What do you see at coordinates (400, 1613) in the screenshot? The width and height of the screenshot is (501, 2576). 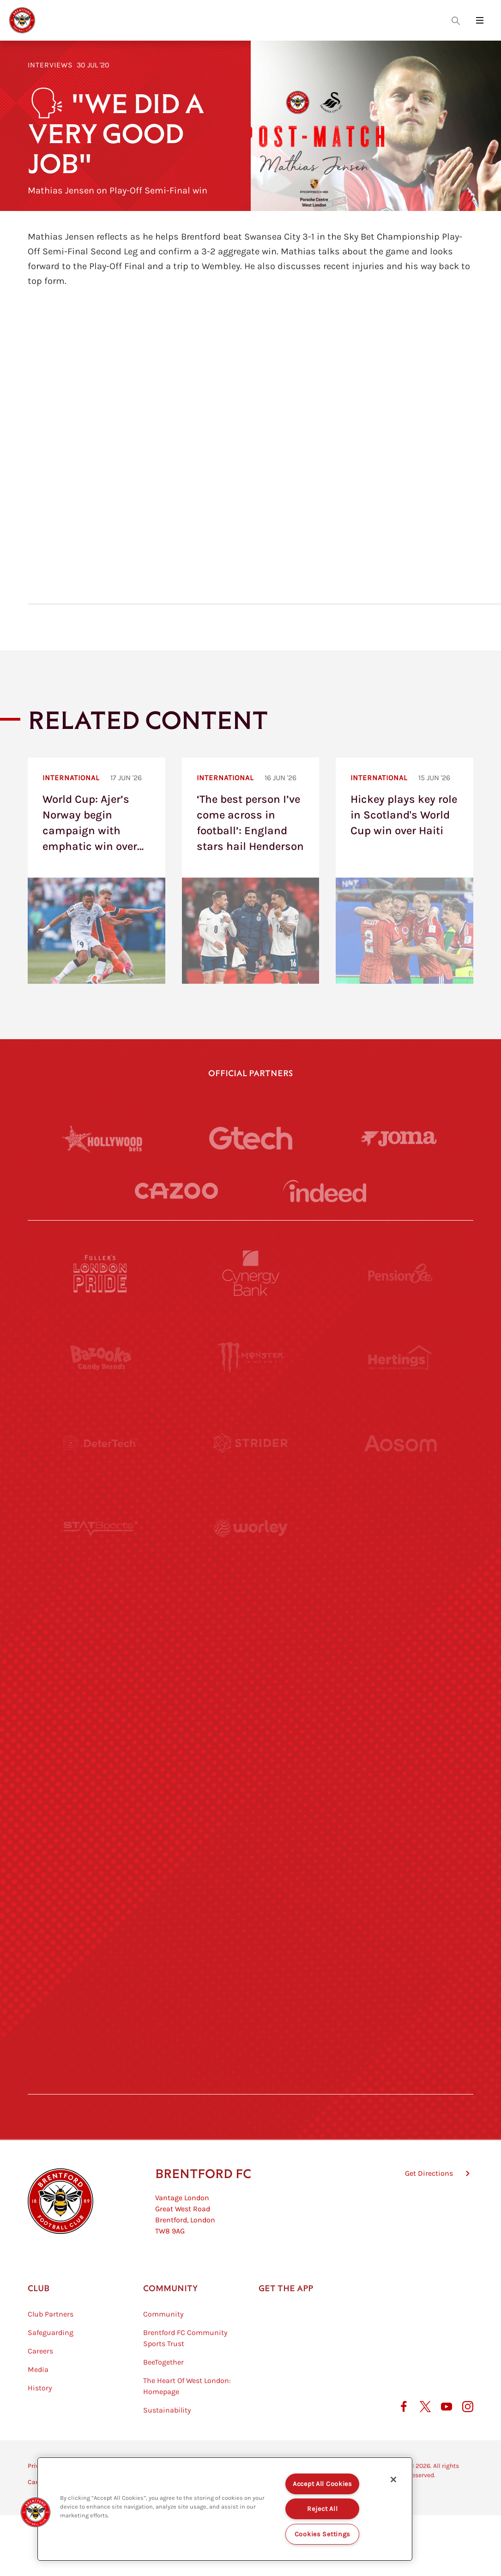 I see `[MASCOT WORKWEAR]` at bounding box center [400, 1613].